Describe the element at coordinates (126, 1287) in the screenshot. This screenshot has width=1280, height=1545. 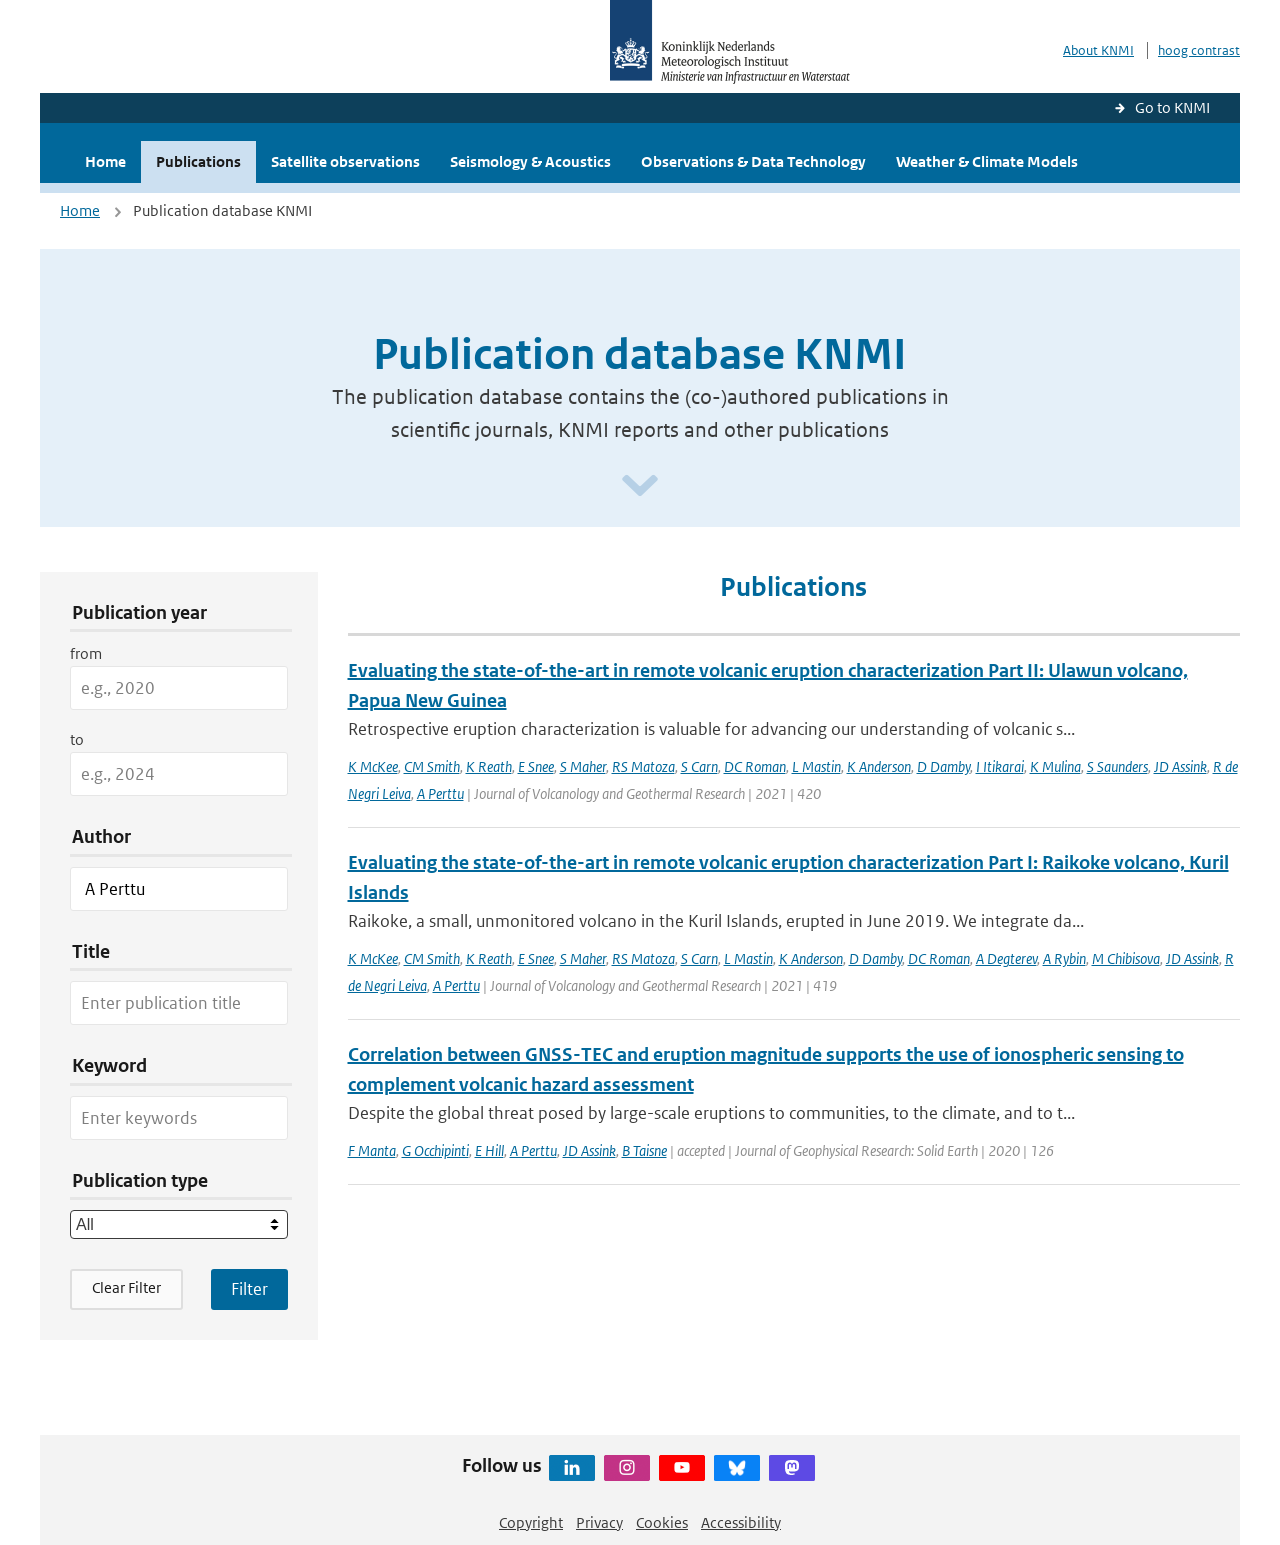
I see `Clear Filter [button]` at that location.